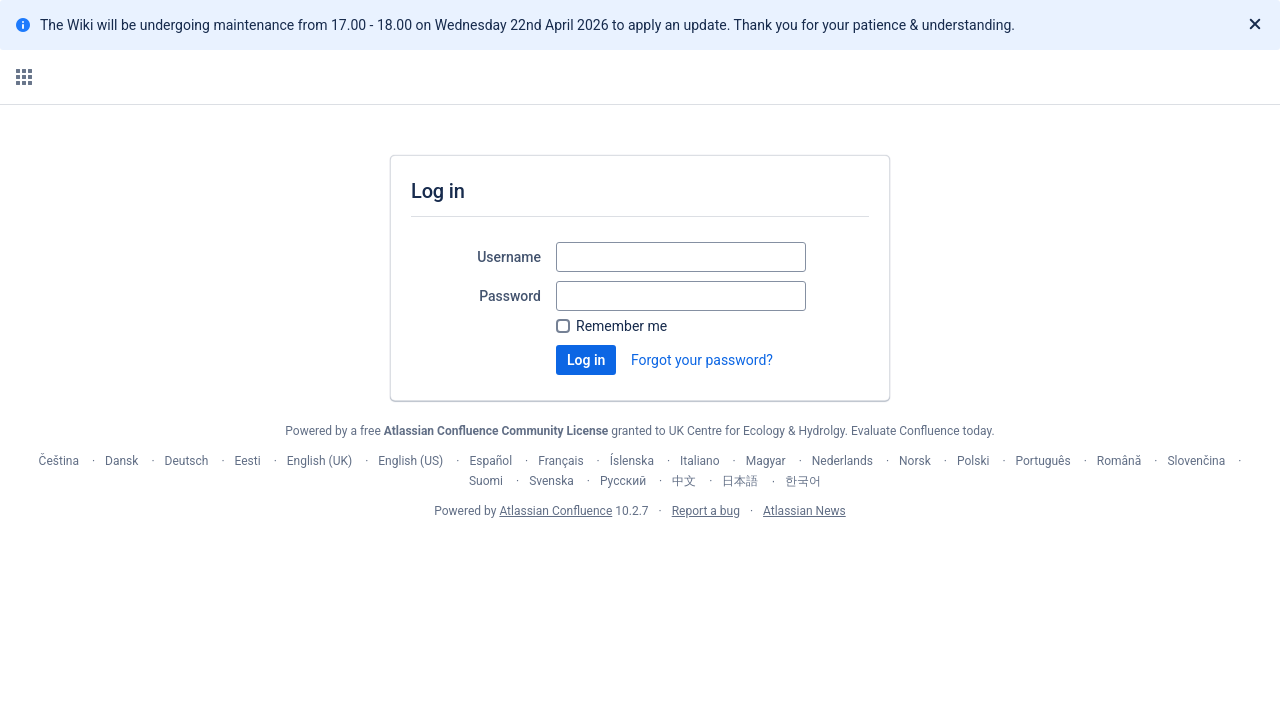  Describe the element at coordinates (410, 461) in the screenshot. I see `English (US)` at that location.